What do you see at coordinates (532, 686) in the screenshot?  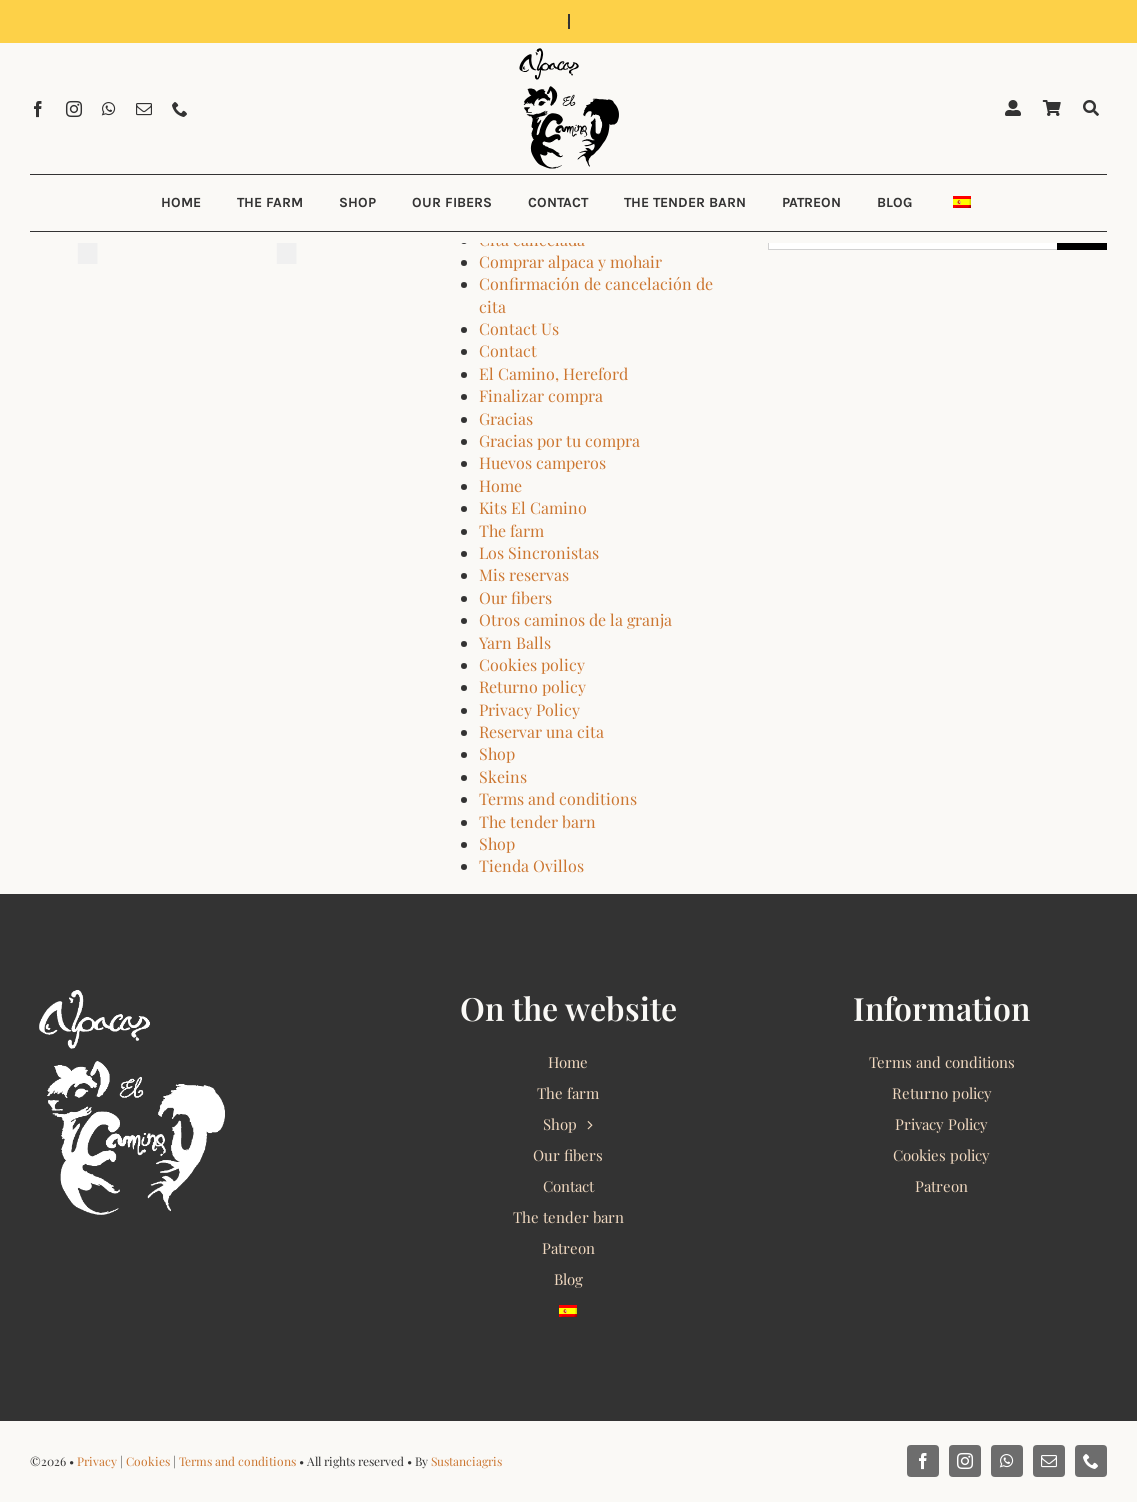 I see `Returno policy` at bounding box center [532, 686].